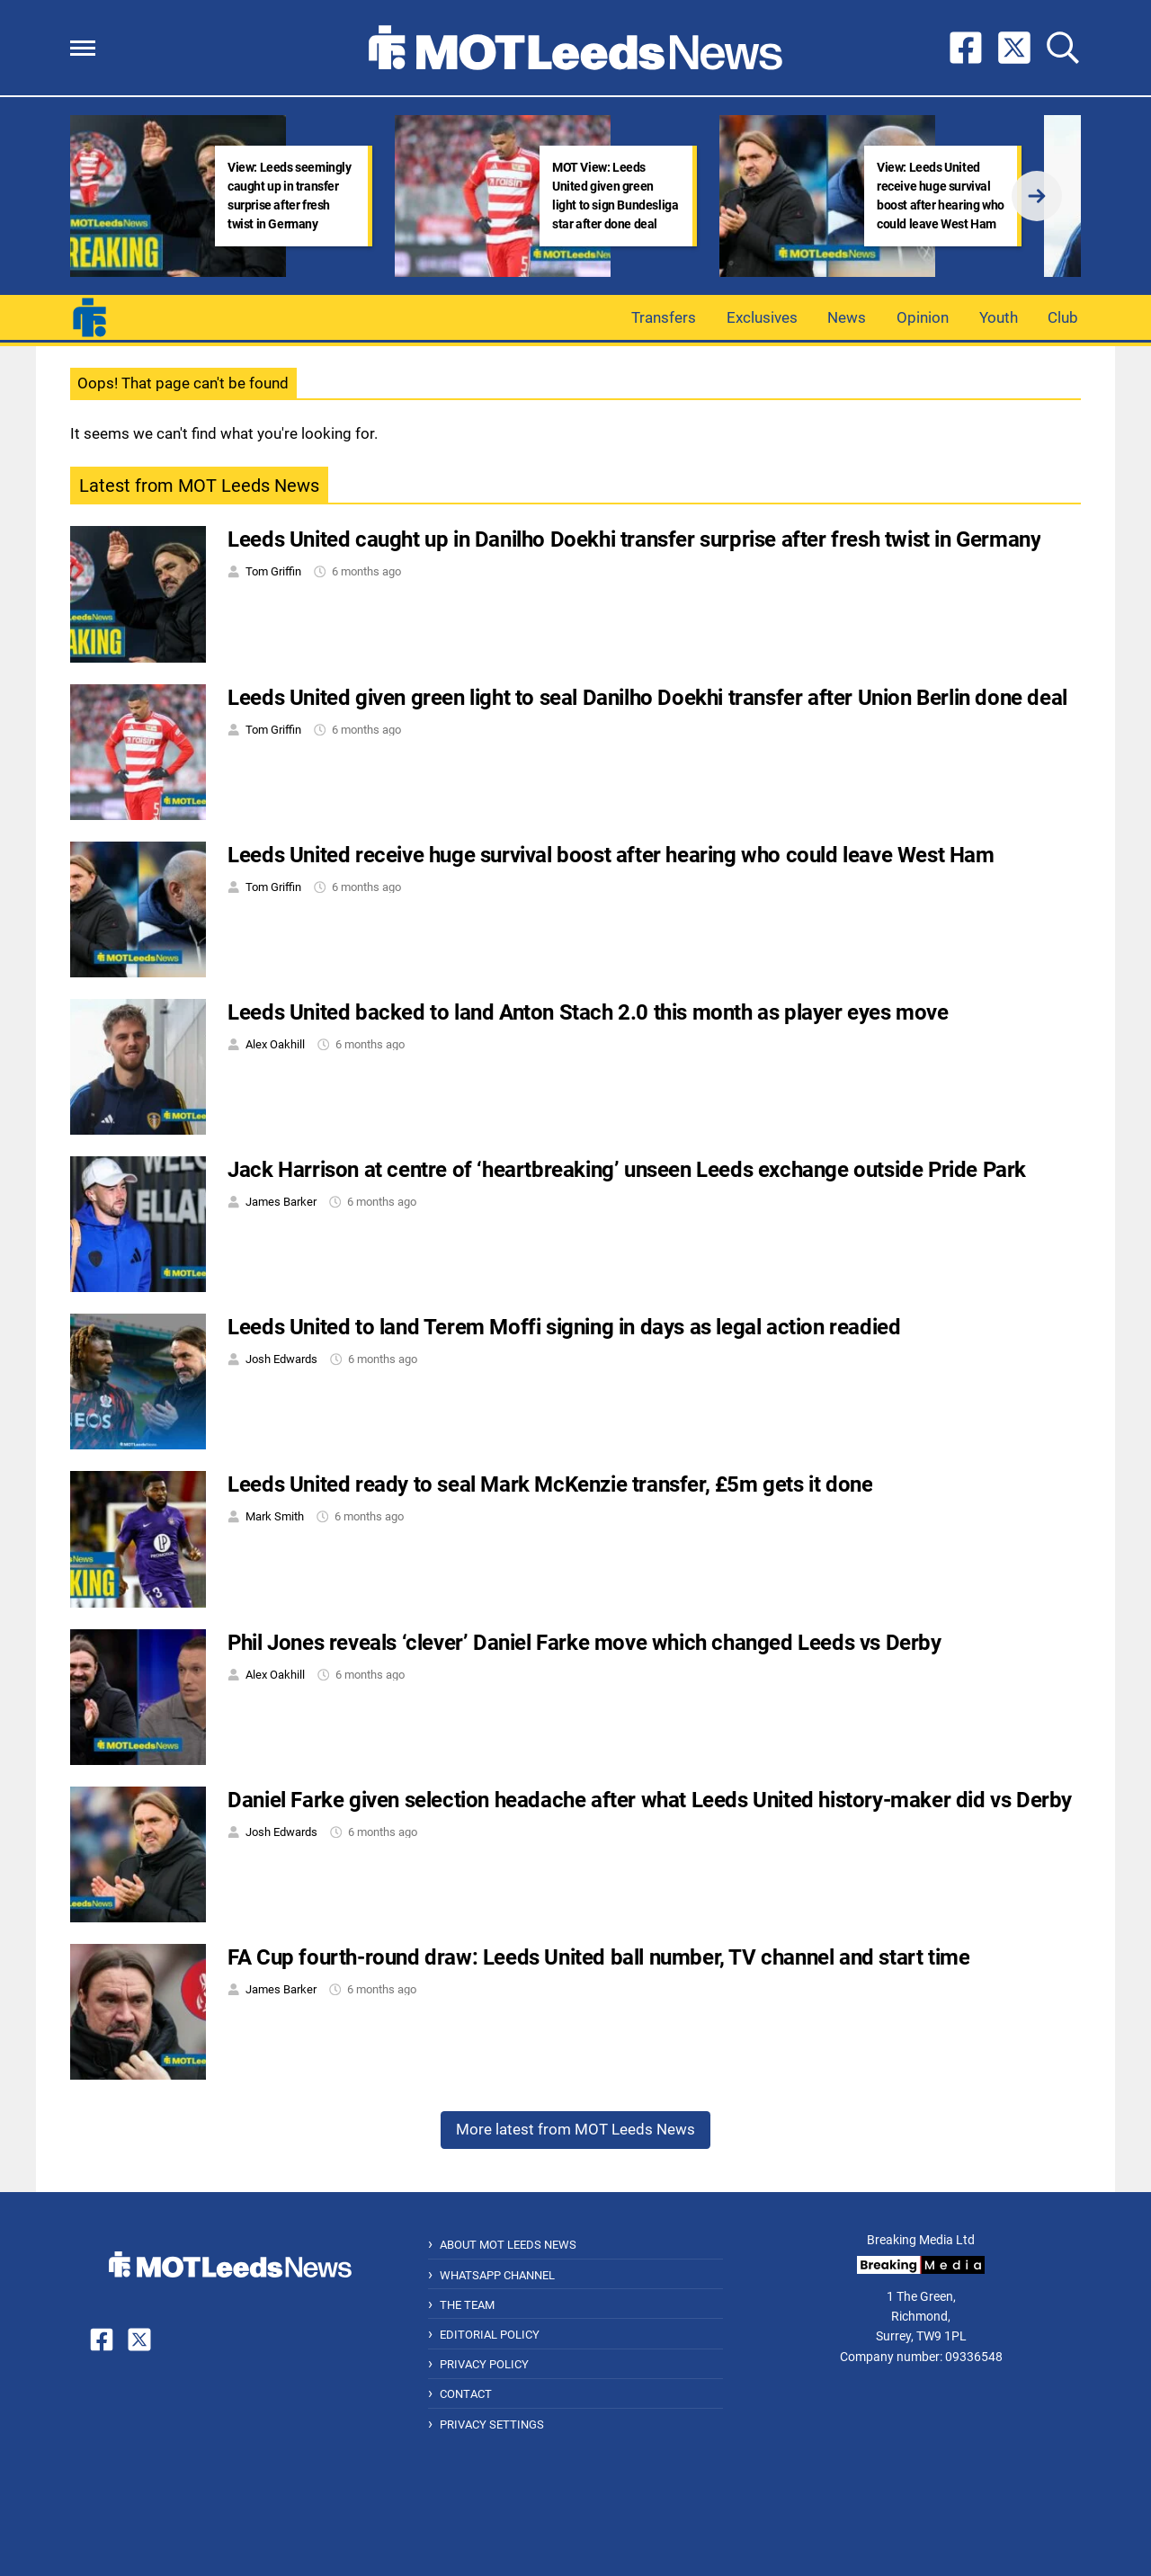 The height and width of the screenshot is (2576, 1151). I want to click on Latest from MOT Leeds News, so click(199, 485).